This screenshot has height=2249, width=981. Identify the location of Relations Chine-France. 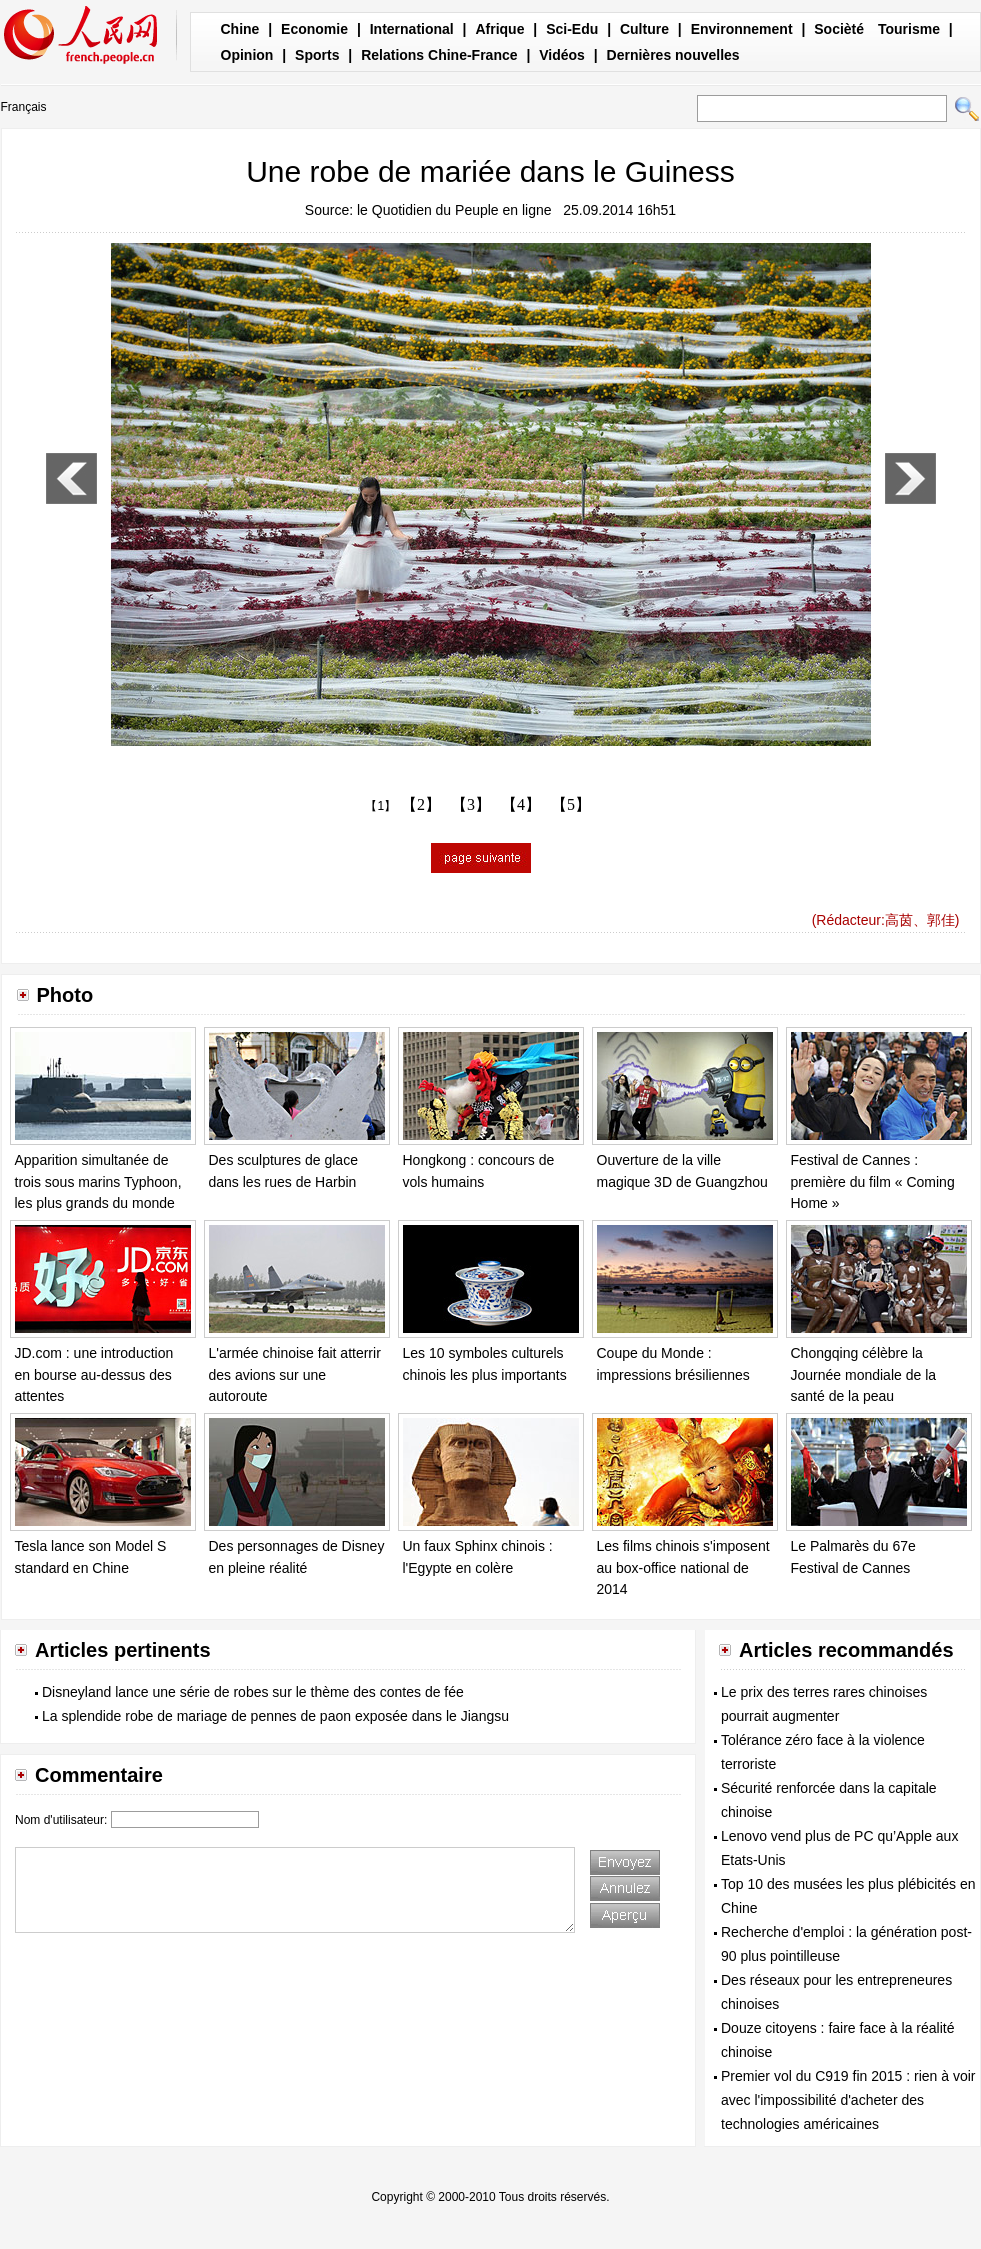
(439, 55).